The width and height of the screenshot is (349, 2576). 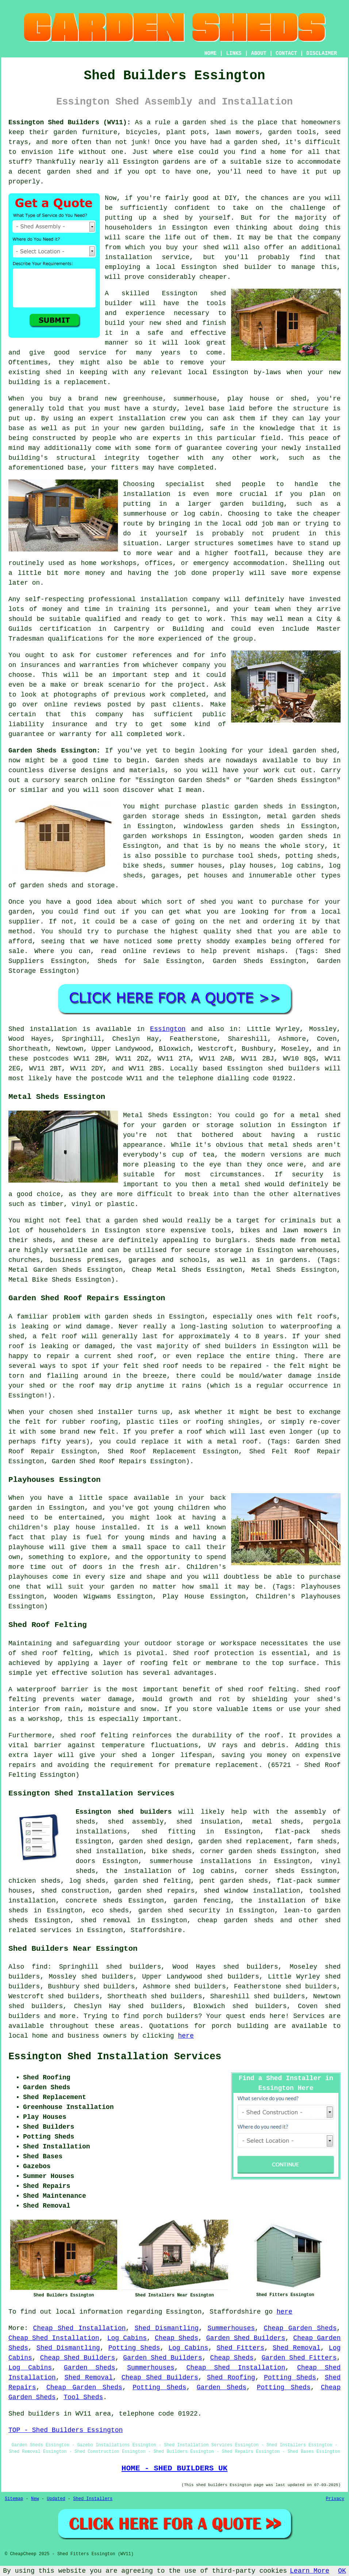 I want to click on Garden Shed Fitters, so click(x=299, y=2357).